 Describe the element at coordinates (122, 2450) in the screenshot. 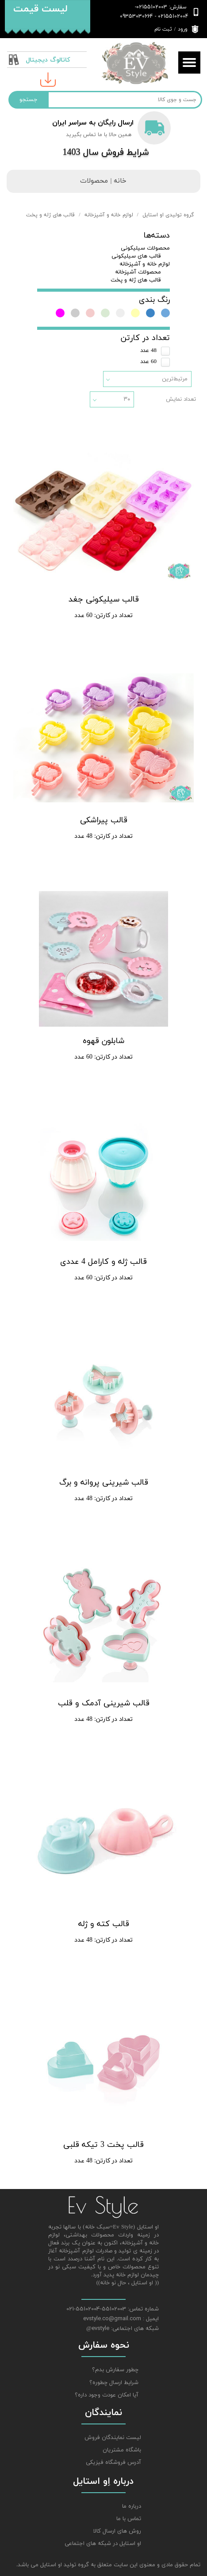

I see `باشگاه مشتریان` at that location.